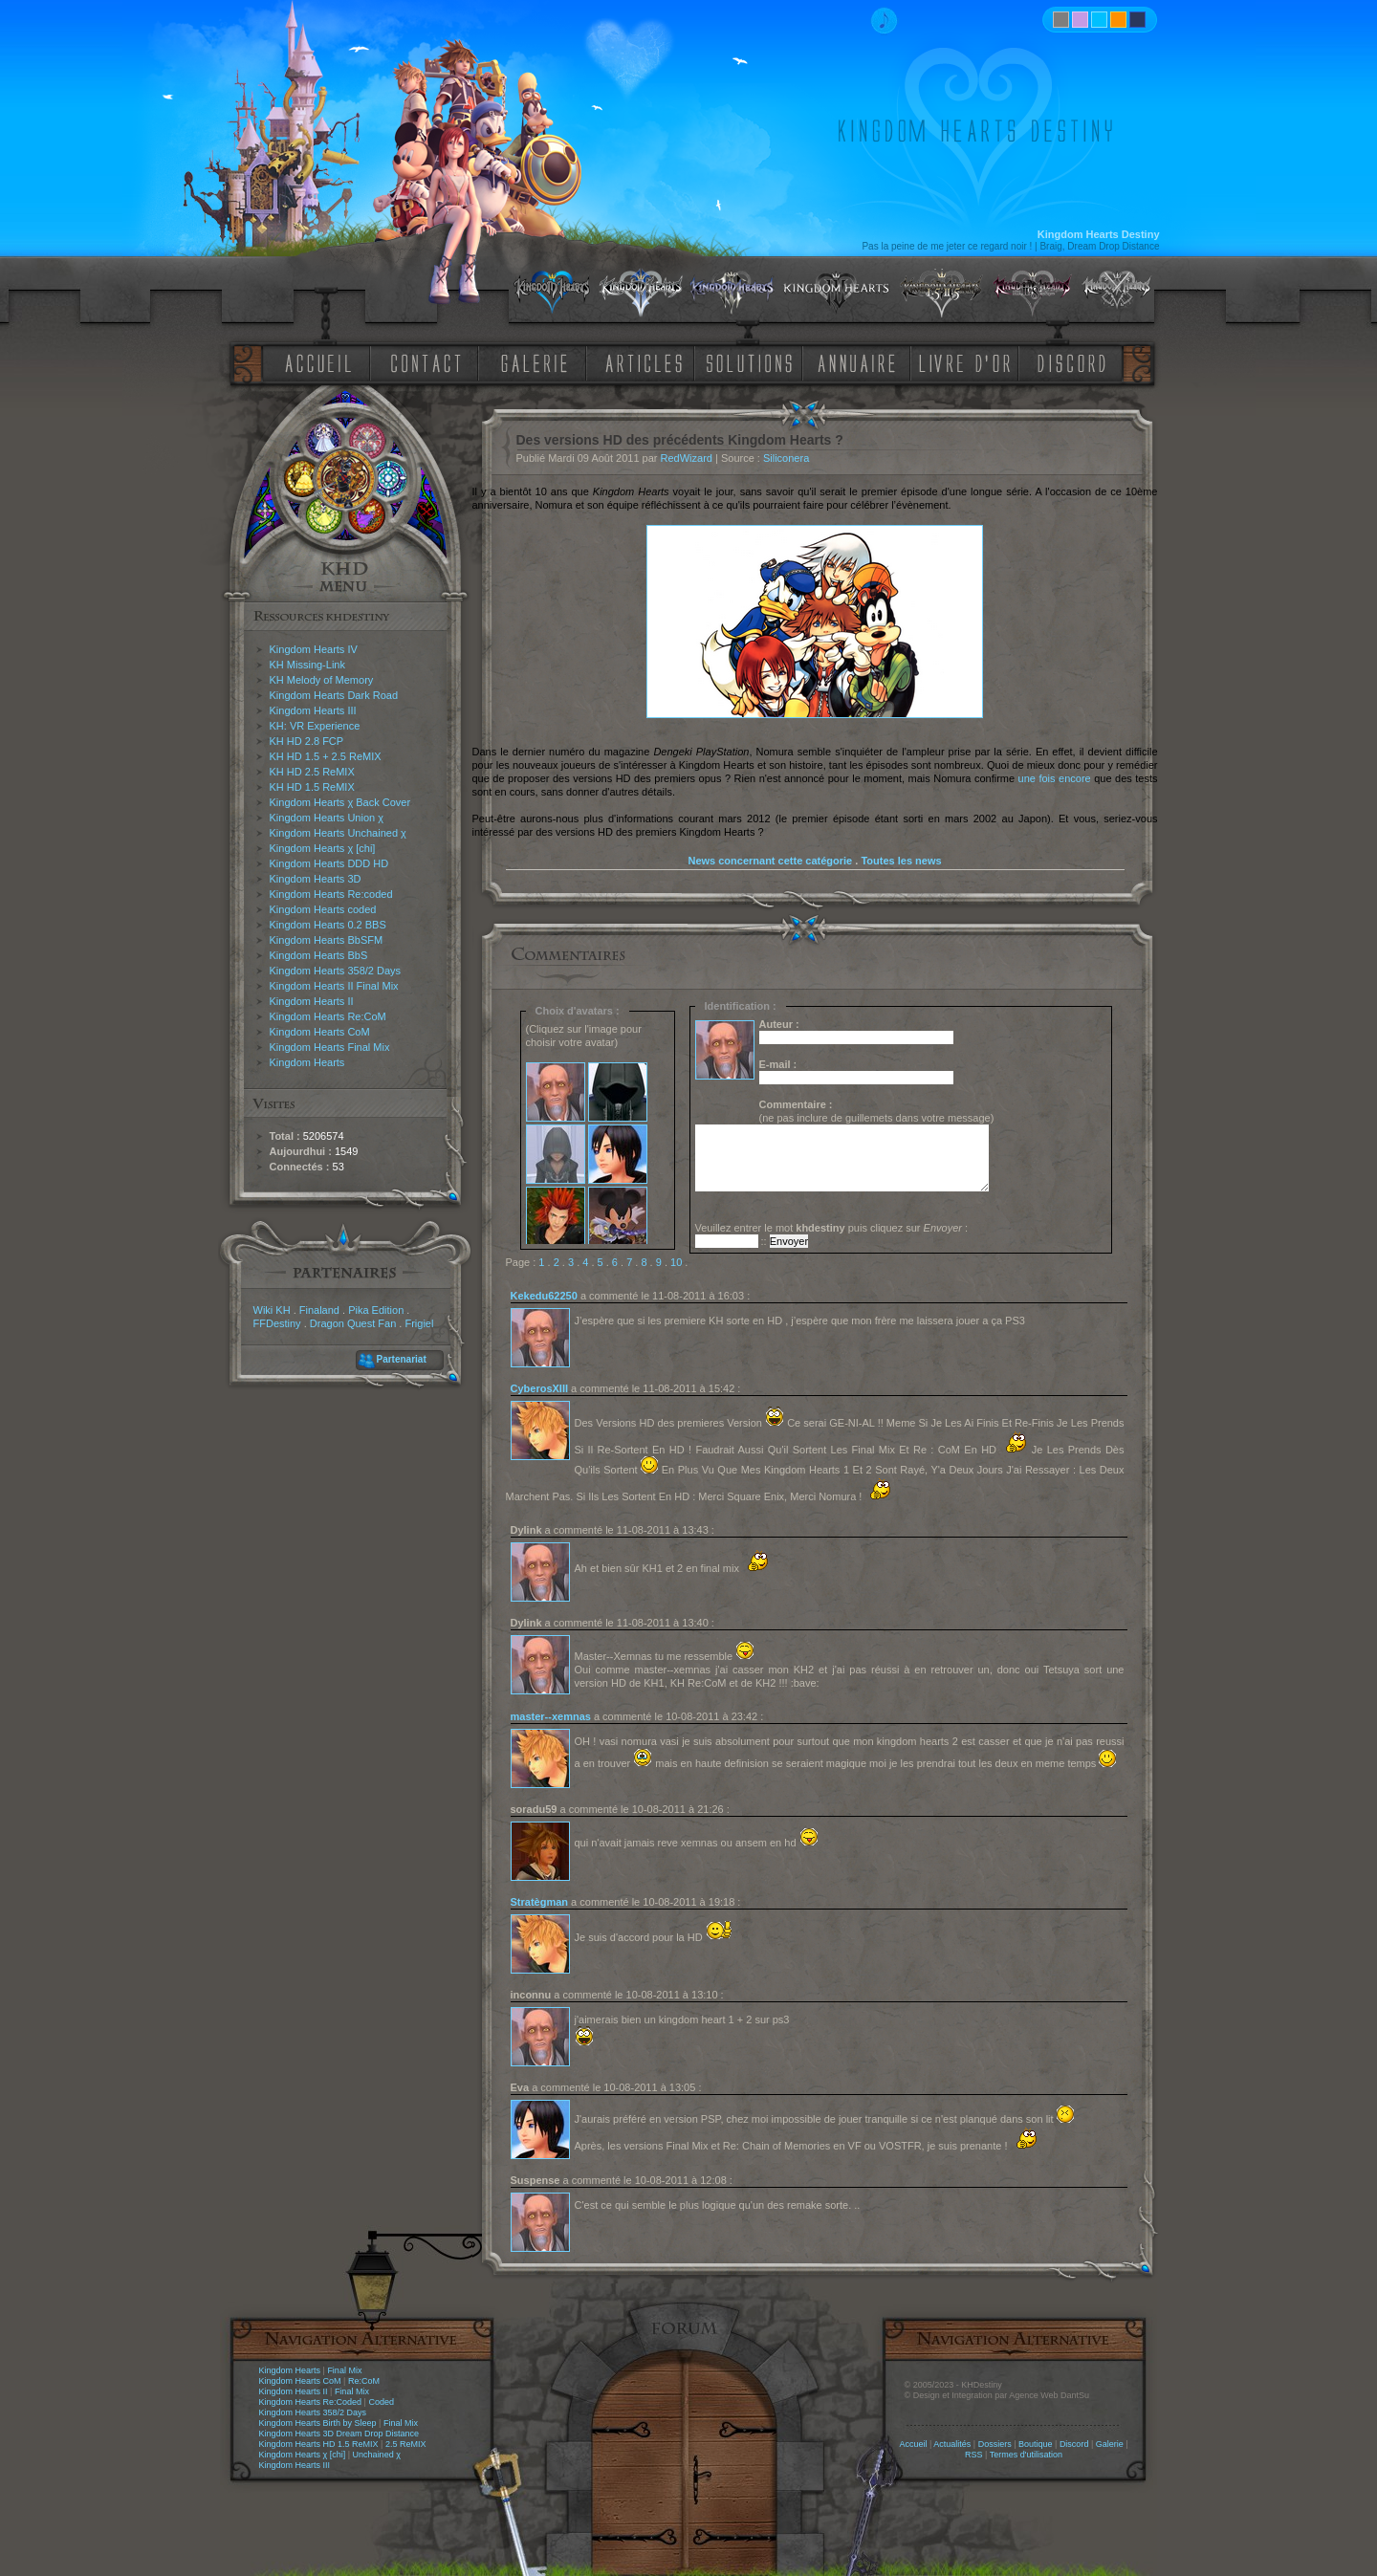 Image resolution: width=1377 pixels, height=2576 pixels. Describe the element at coordinates (307, 664) in the screenshot. I see `KH Missing-Link` at that location.